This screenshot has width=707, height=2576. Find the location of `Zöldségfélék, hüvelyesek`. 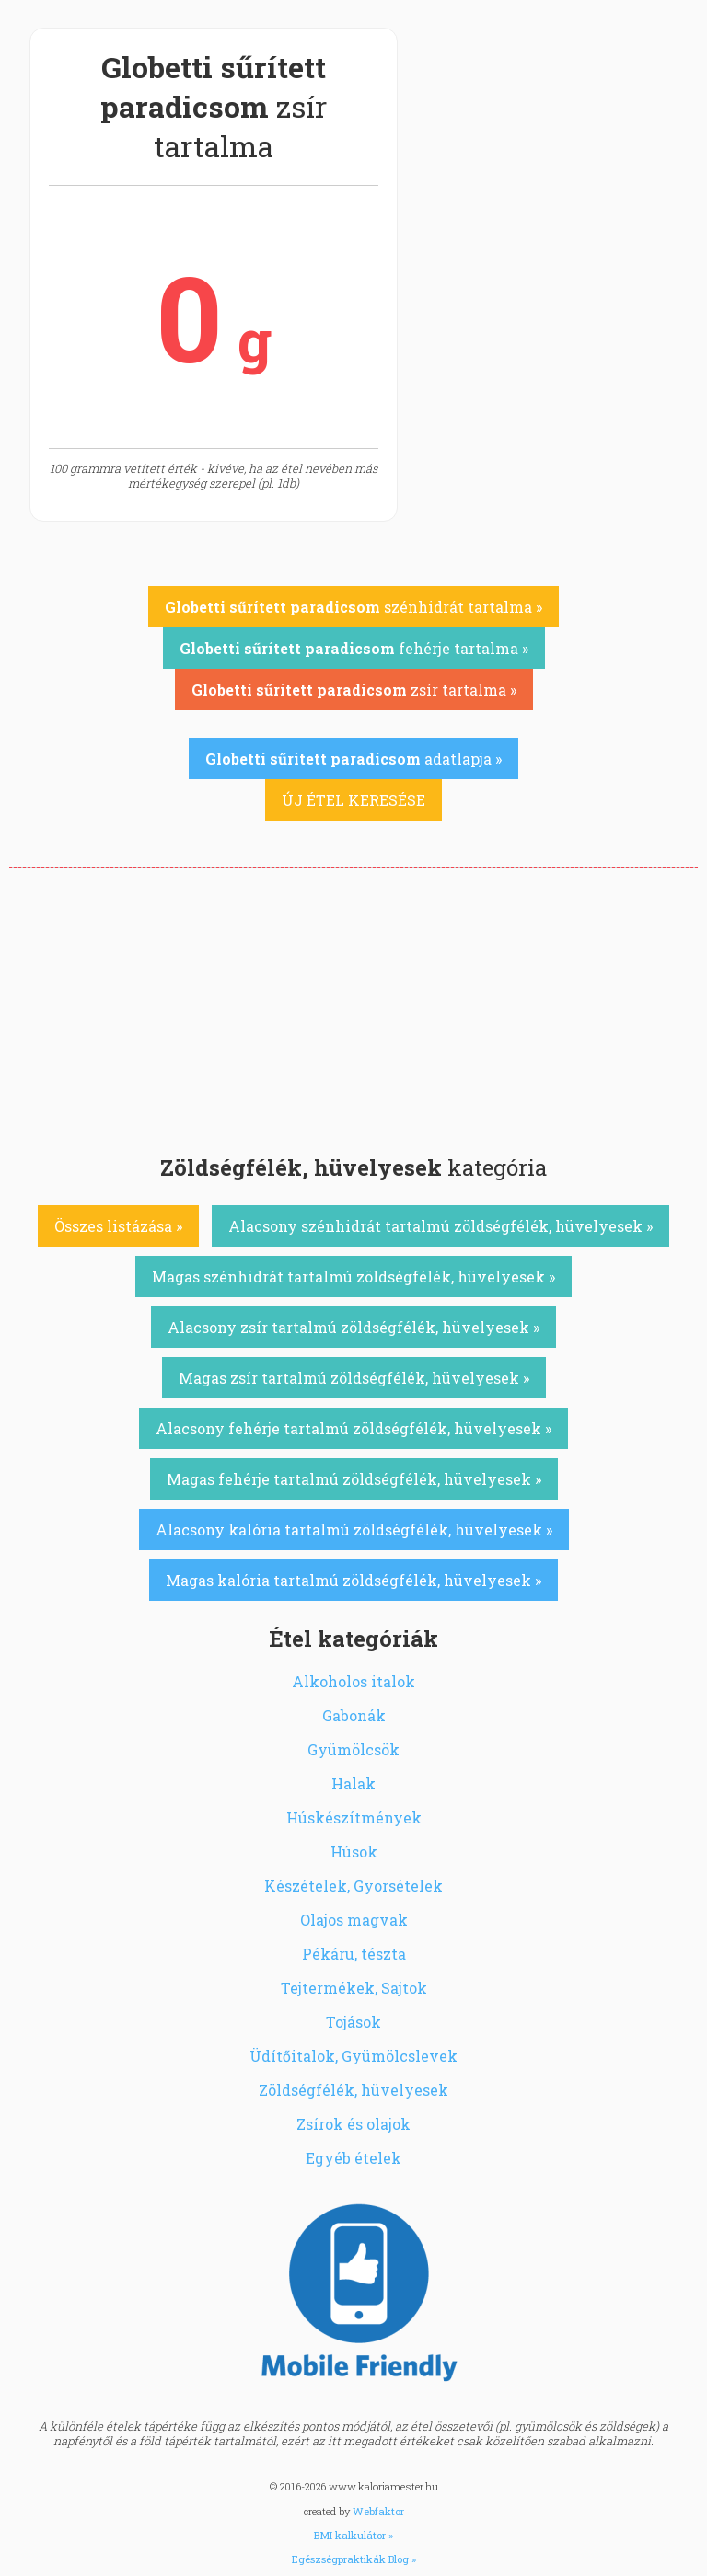

Zöldségfélék, hüvelyesek is located at coordinates (353, 2089).